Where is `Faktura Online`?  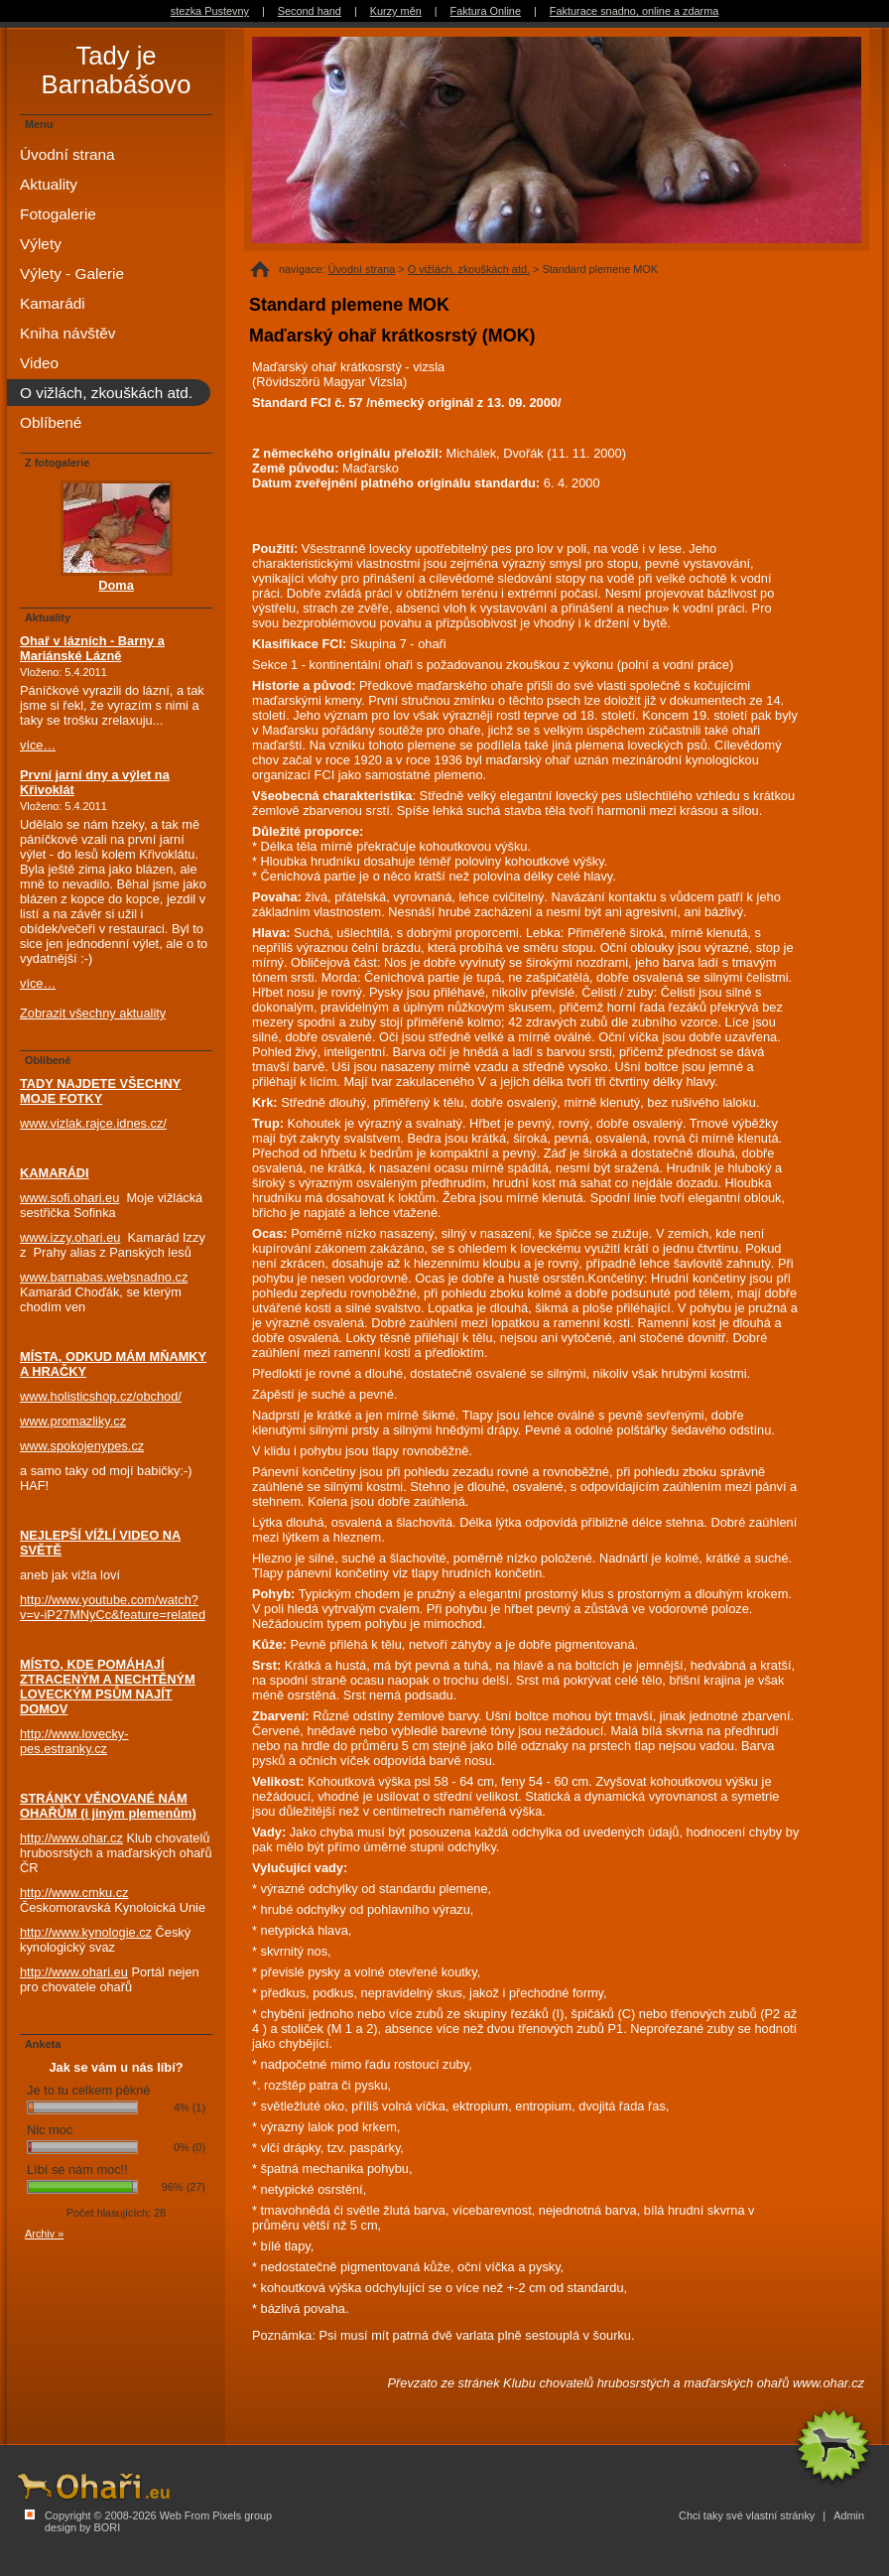 Faktura Online is located at coordinates (485, 11).